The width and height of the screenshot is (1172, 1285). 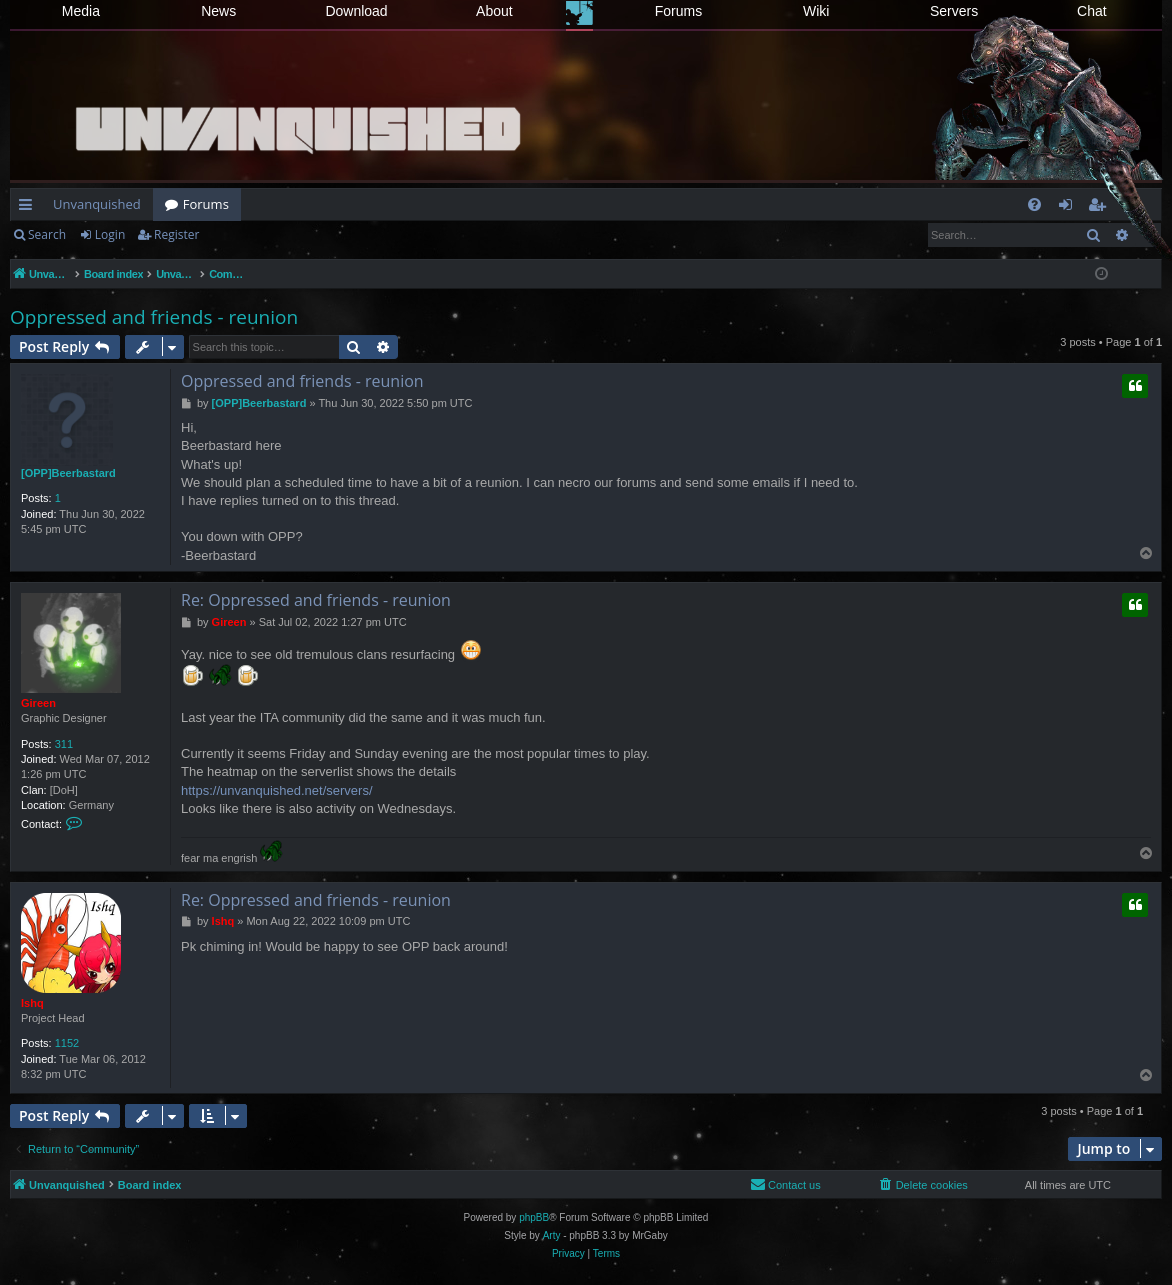 What do you see at coordinates (494, 11) in the screenshot?
I see `About` at bounding box center [494, 11].